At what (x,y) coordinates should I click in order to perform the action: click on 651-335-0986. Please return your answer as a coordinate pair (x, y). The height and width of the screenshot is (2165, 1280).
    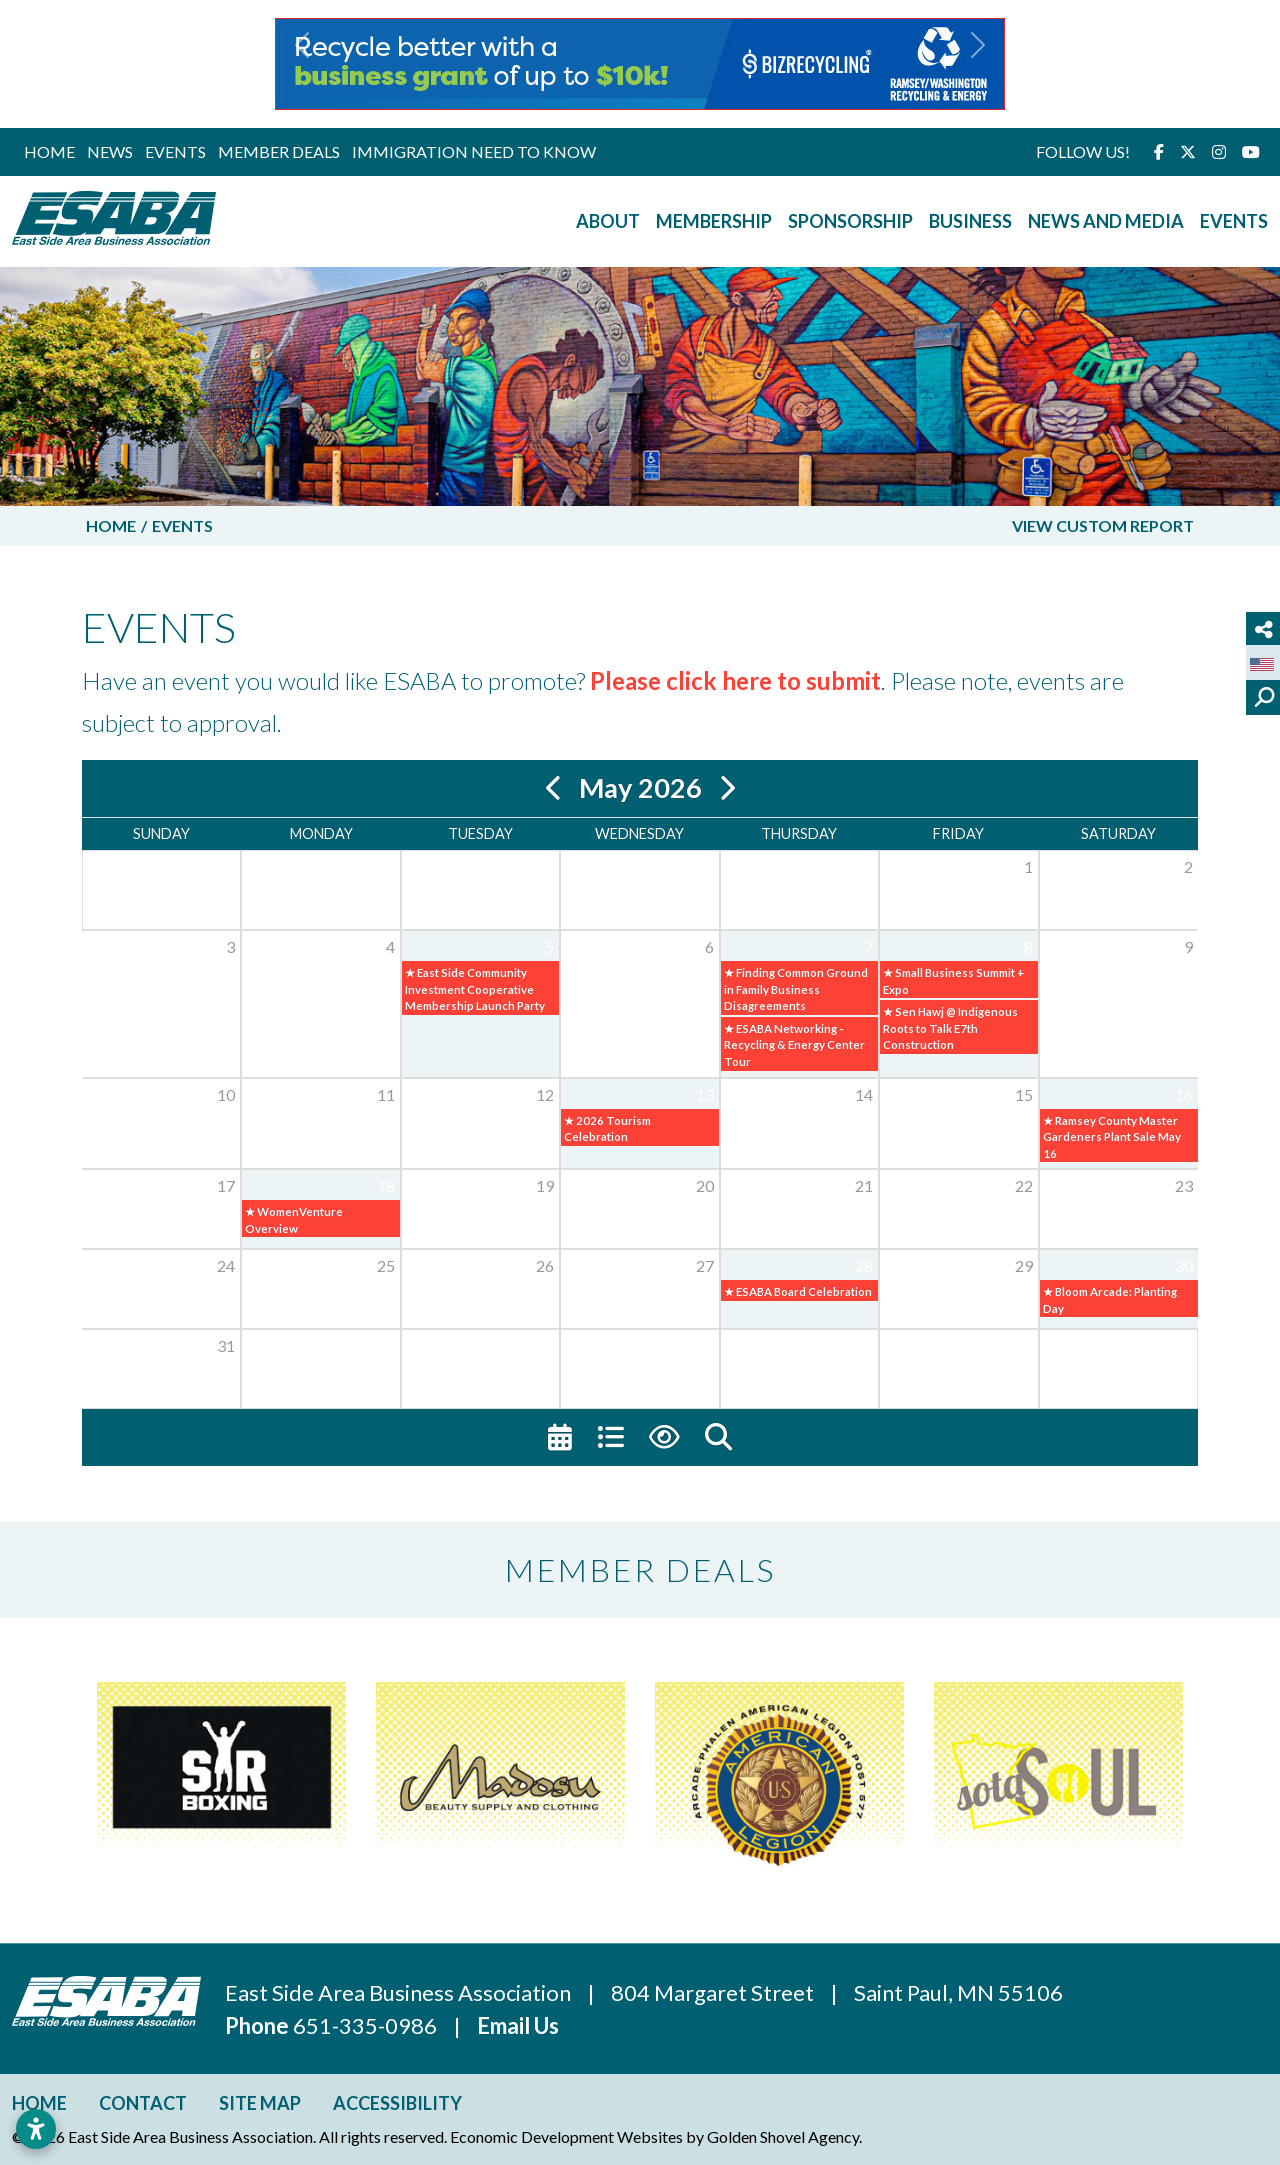
    Looking at the image, I should click on (367, 2025).